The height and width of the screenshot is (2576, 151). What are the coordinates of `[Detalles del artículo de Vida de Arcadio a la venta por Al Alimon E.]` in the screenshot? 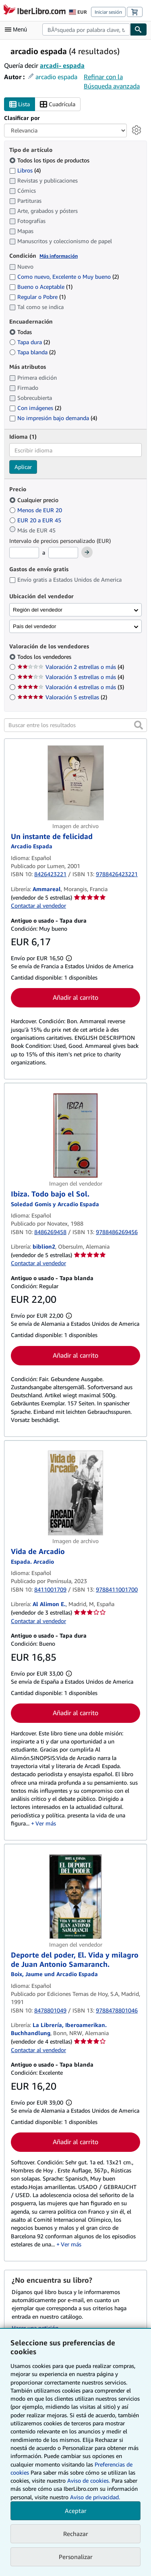 It's located at (75, 1493).